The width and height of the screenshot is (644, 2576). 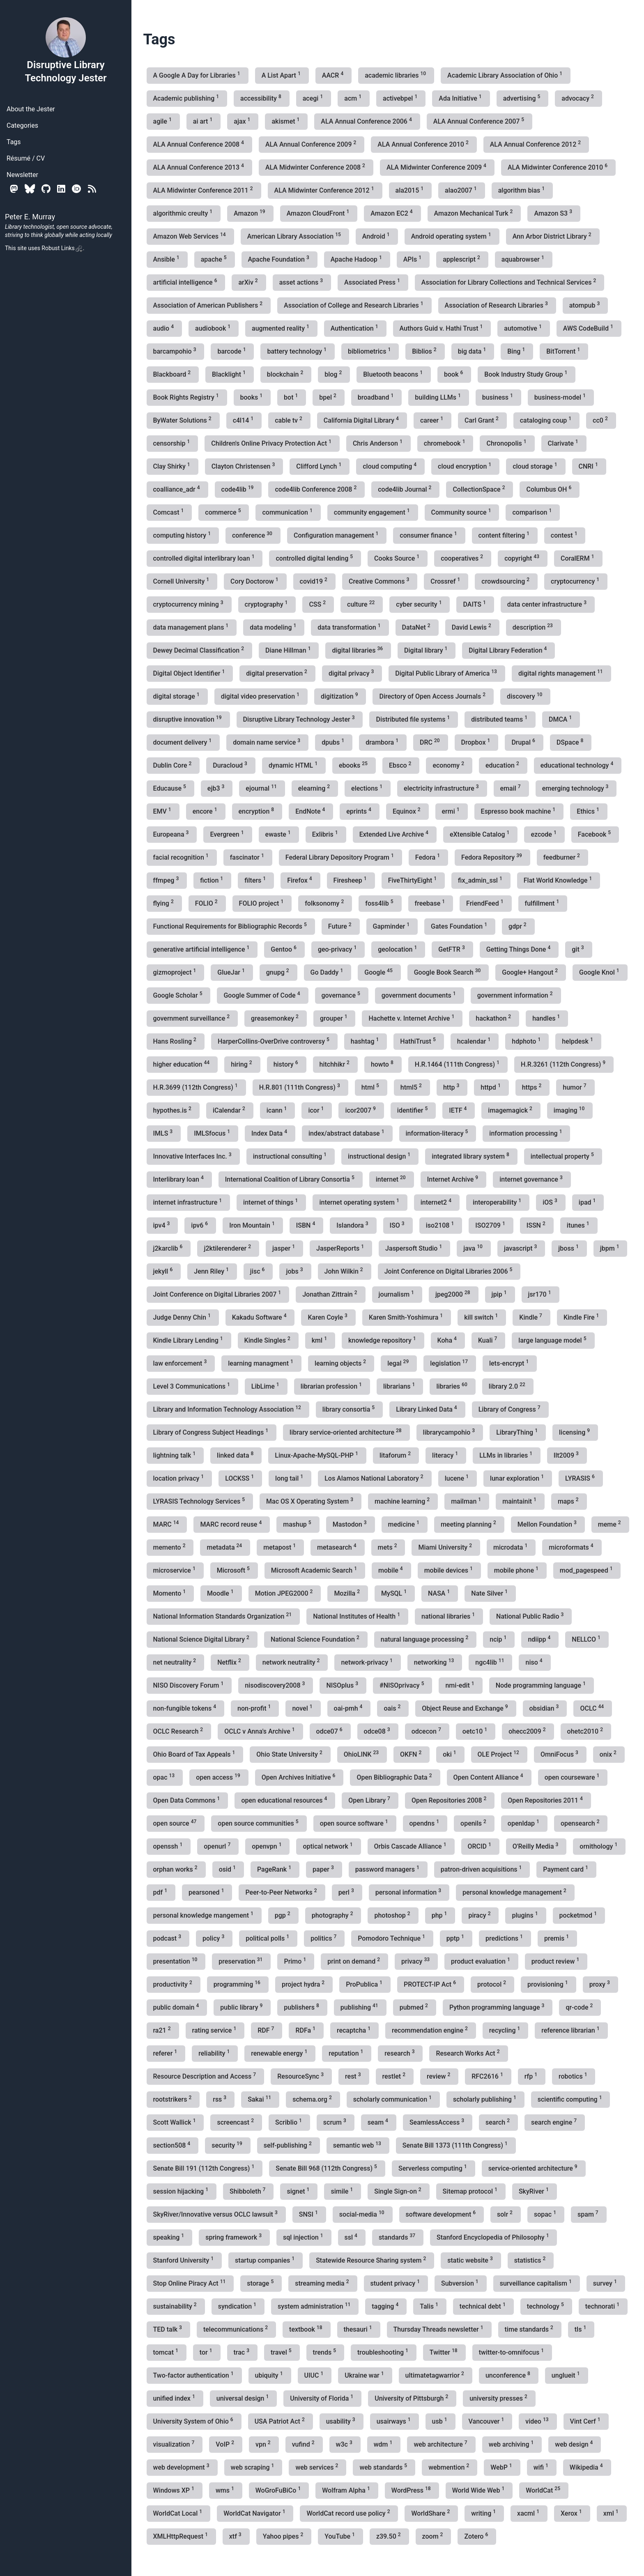 What do you see at coordinates (340, 2536) in the screenshot?
I see `YouTube` at bounding box center [340, 2536].